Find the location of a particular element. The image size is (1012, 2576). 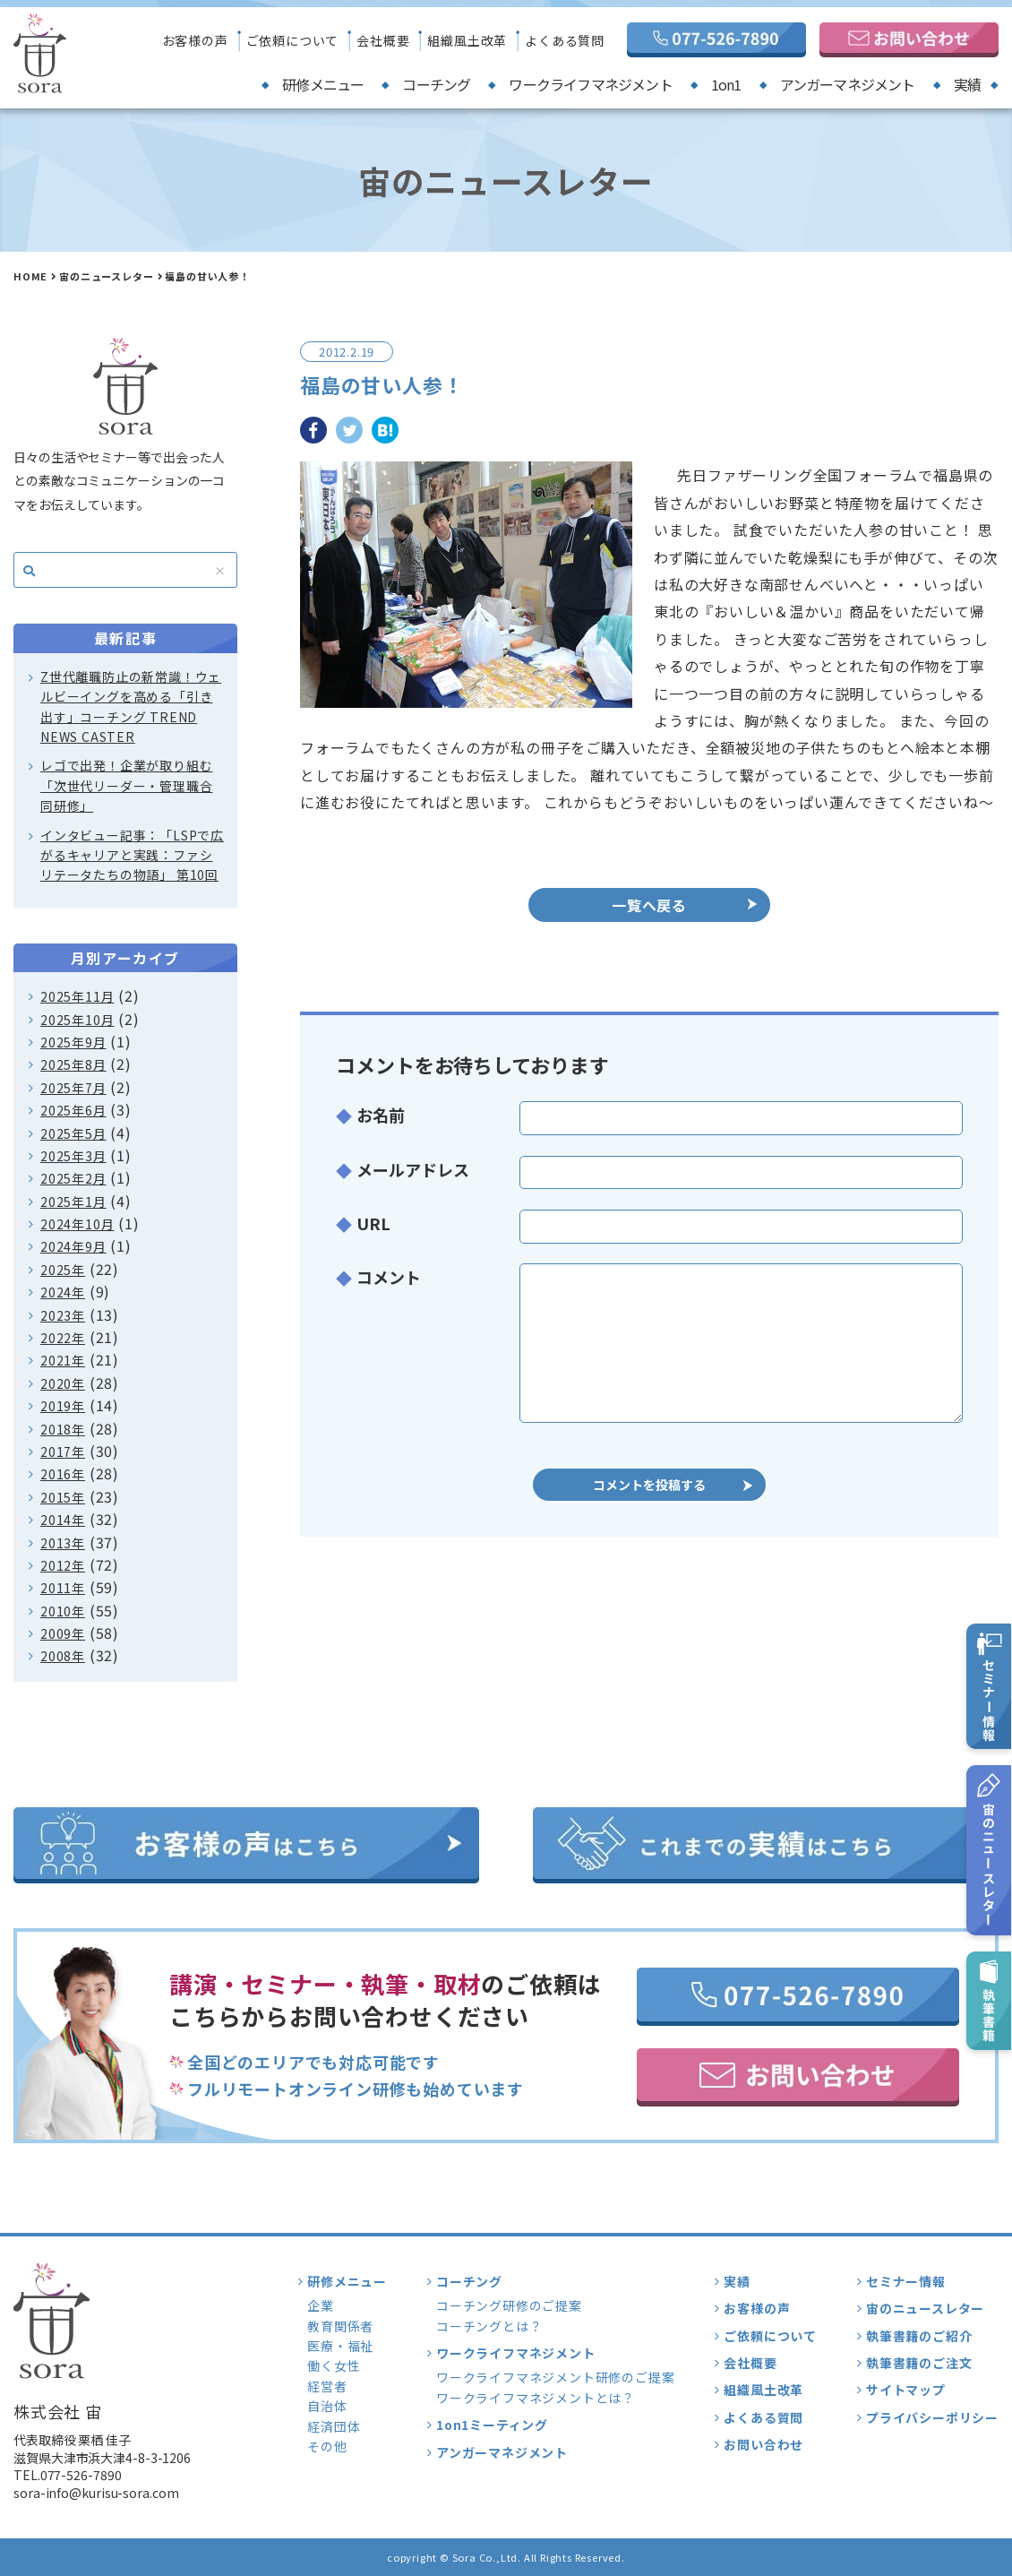

コーチングとは？ is located at coordinates (489, 2326).